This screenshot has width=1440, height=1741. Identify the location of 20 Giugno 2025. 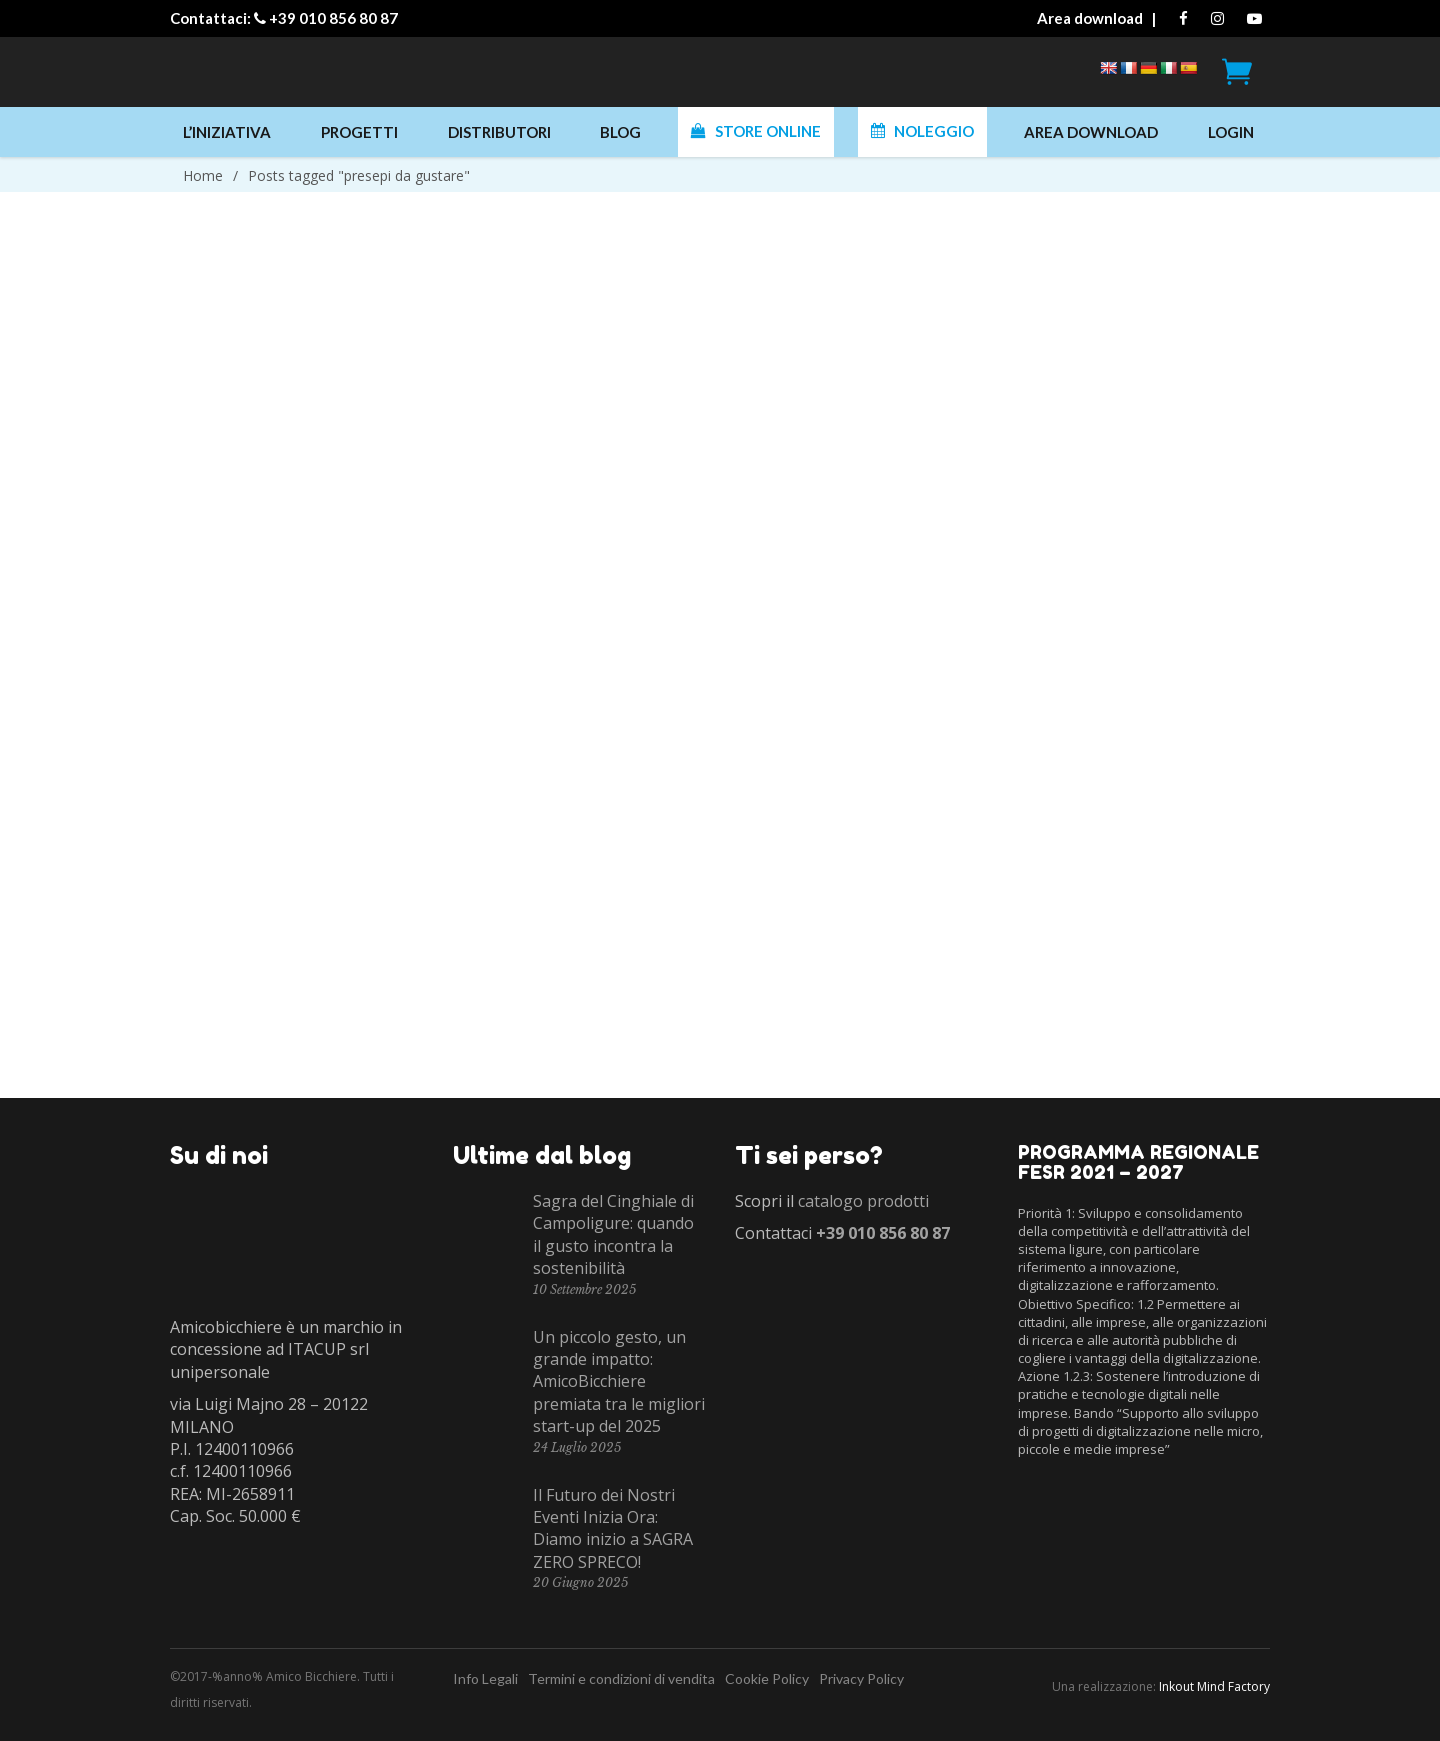
(580, 1582).